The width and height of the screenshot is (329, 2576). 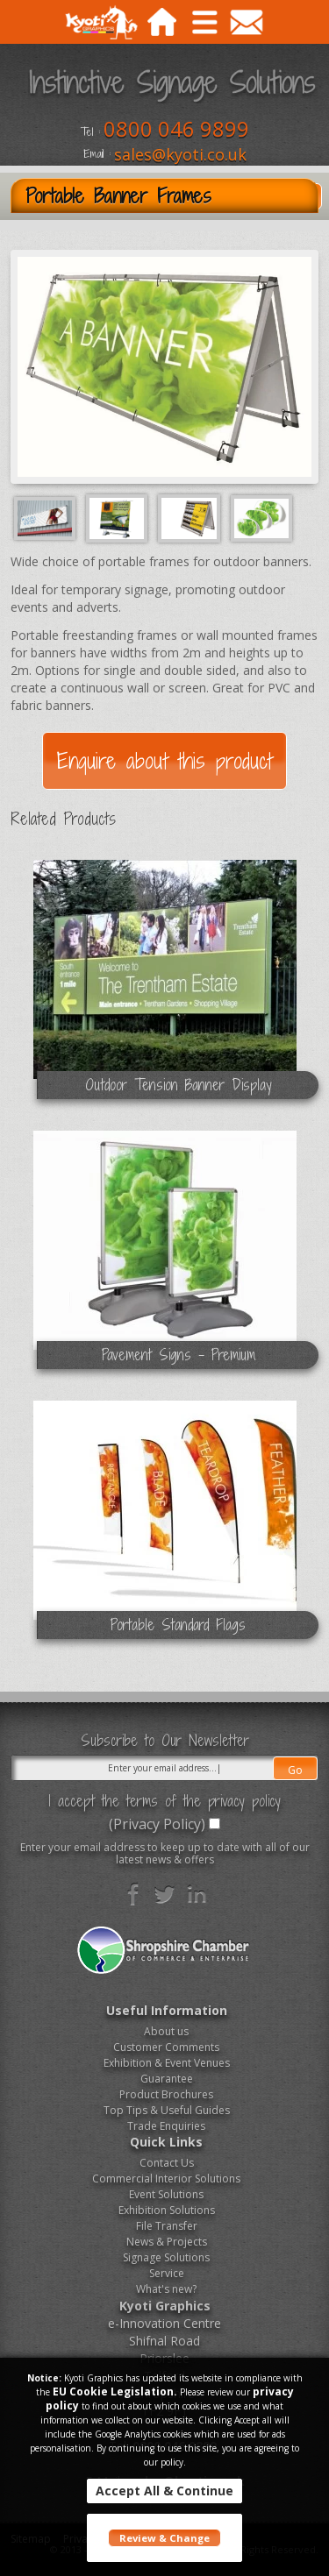 I want to click on Trade Enquiries, so click(x=166, y=2125).